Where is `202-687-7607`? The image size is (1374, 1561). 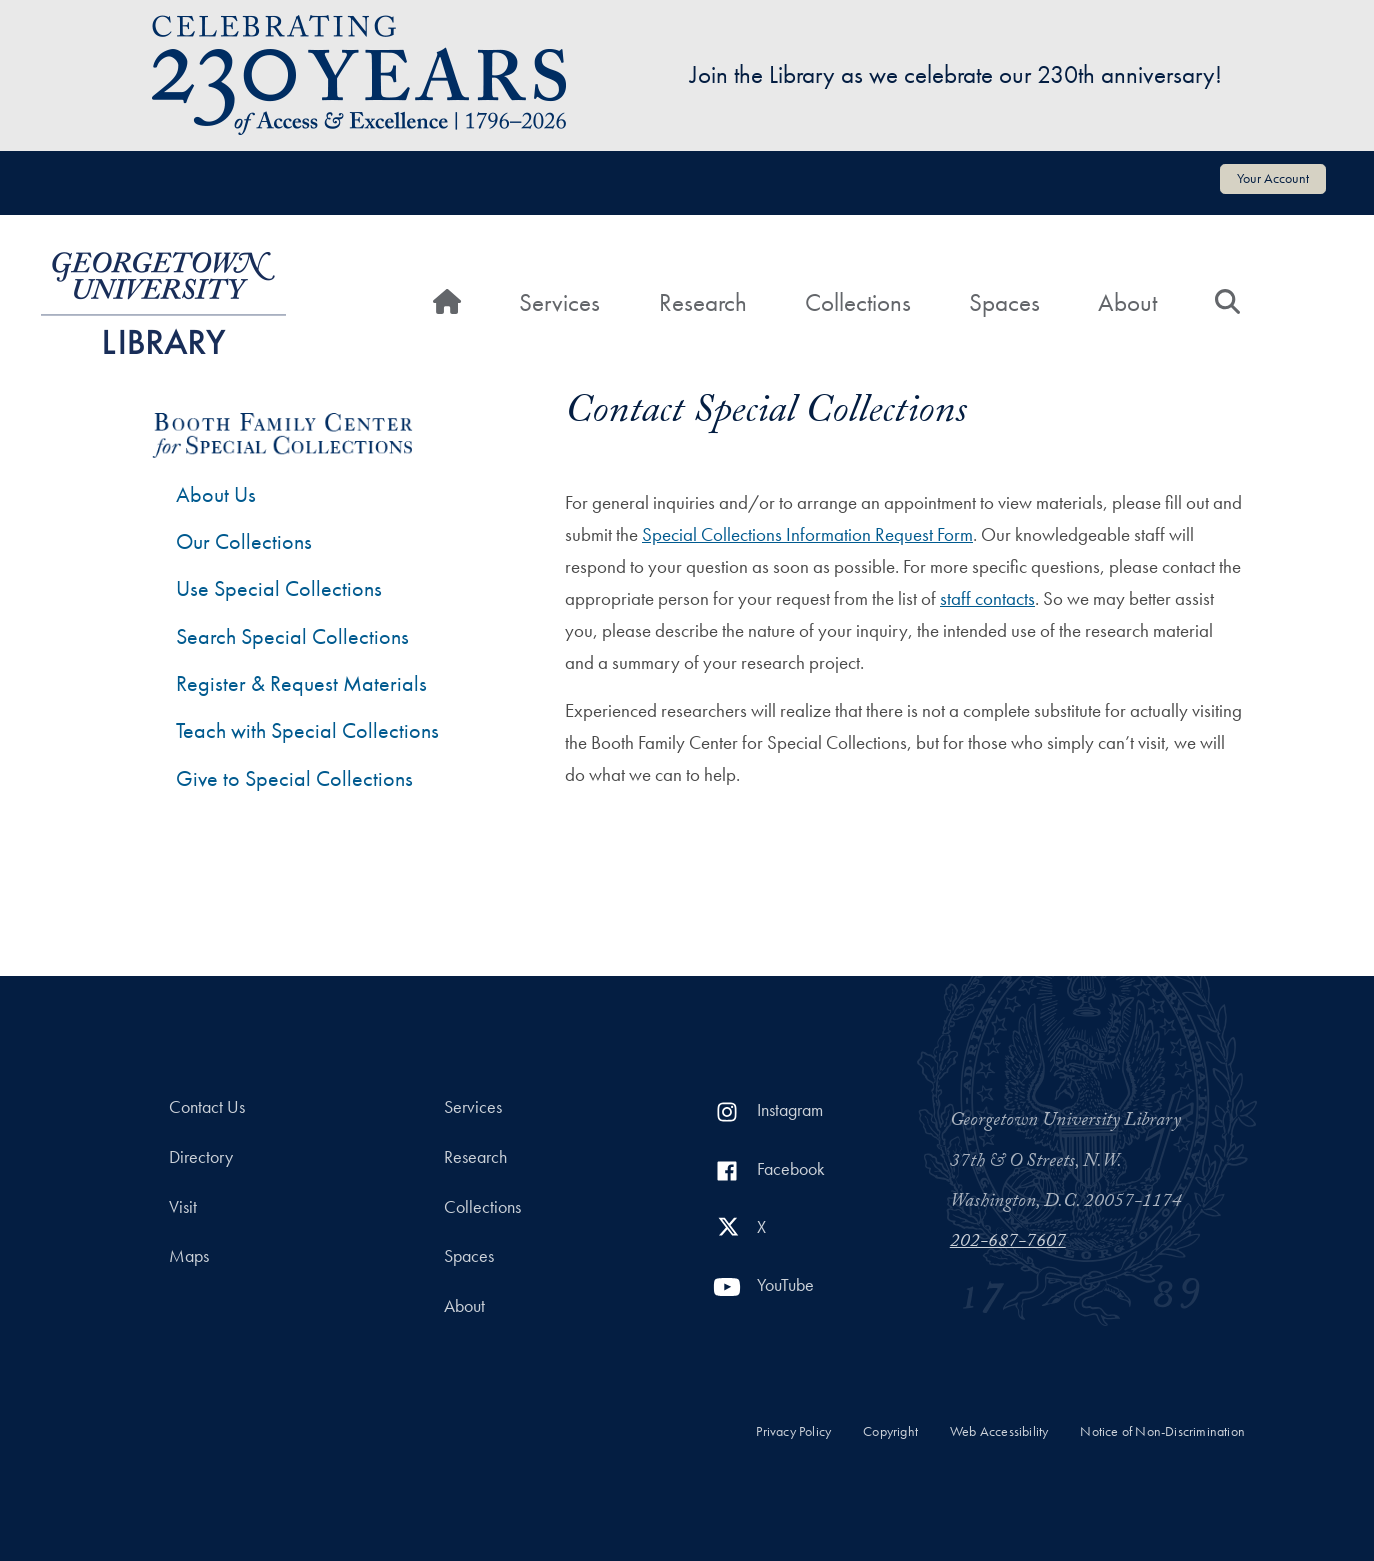
202-687-7607 is located at coordinates (1008, 1243).